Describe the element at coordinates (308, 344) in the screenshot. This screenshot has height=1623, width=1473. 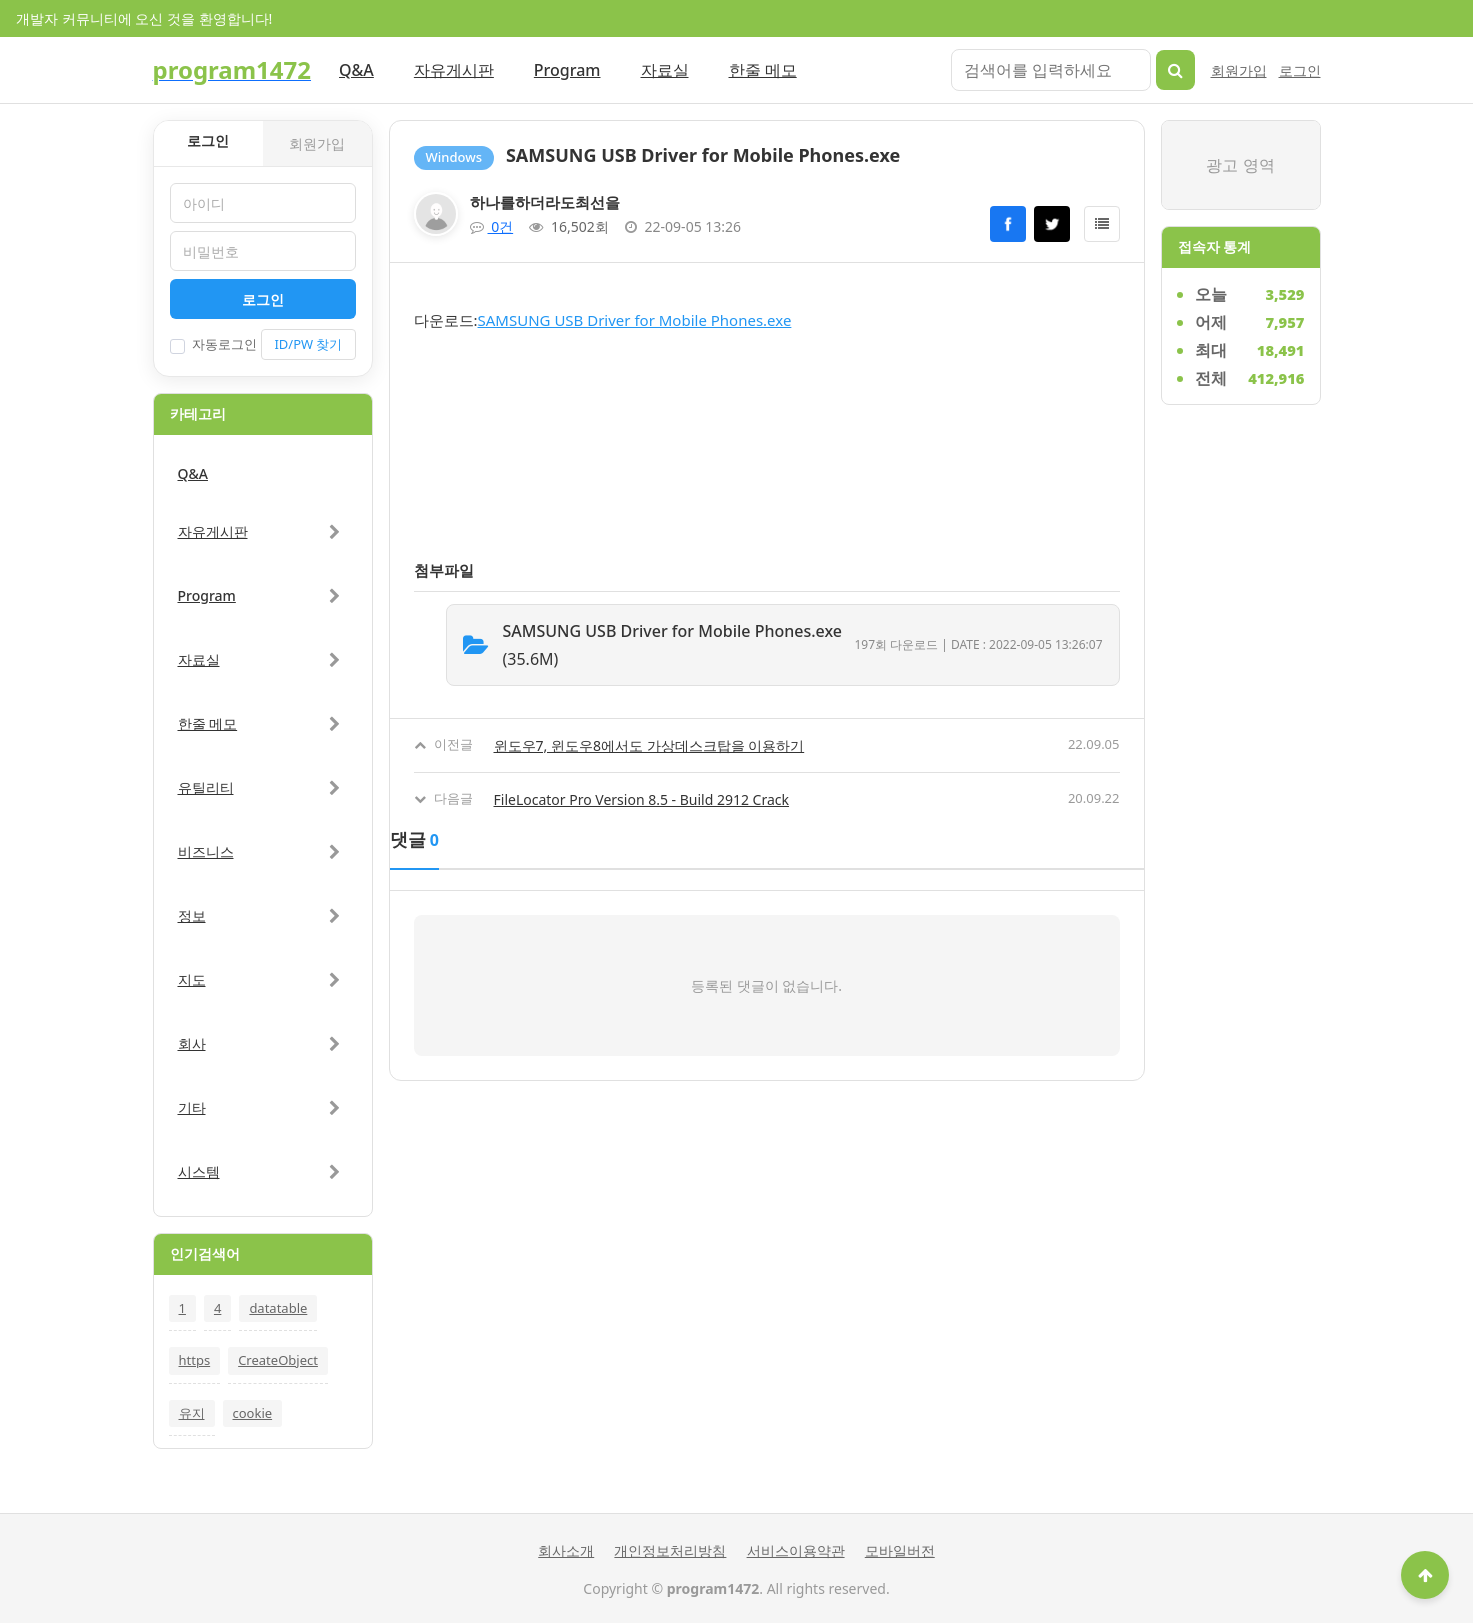
I see `ID/PW 찾기` at that location.